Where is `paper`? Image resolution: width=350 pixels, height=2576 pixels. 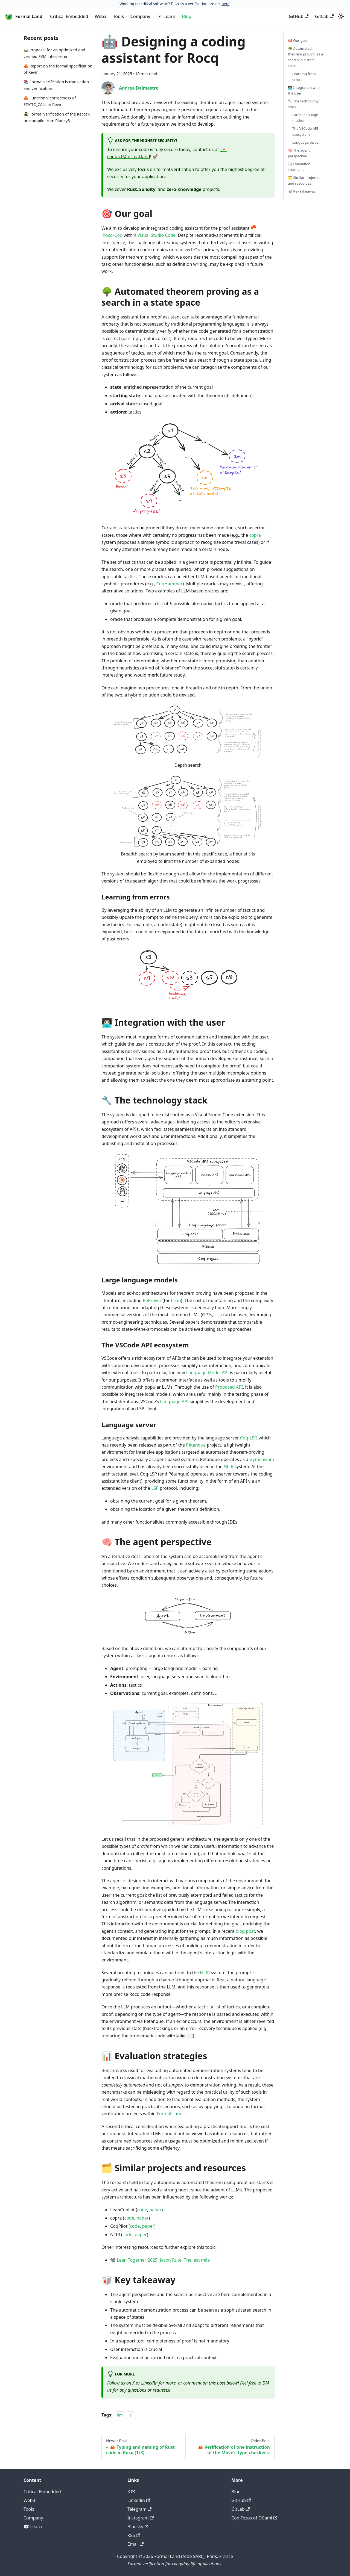 paper is located at coordinates (155, 2210).